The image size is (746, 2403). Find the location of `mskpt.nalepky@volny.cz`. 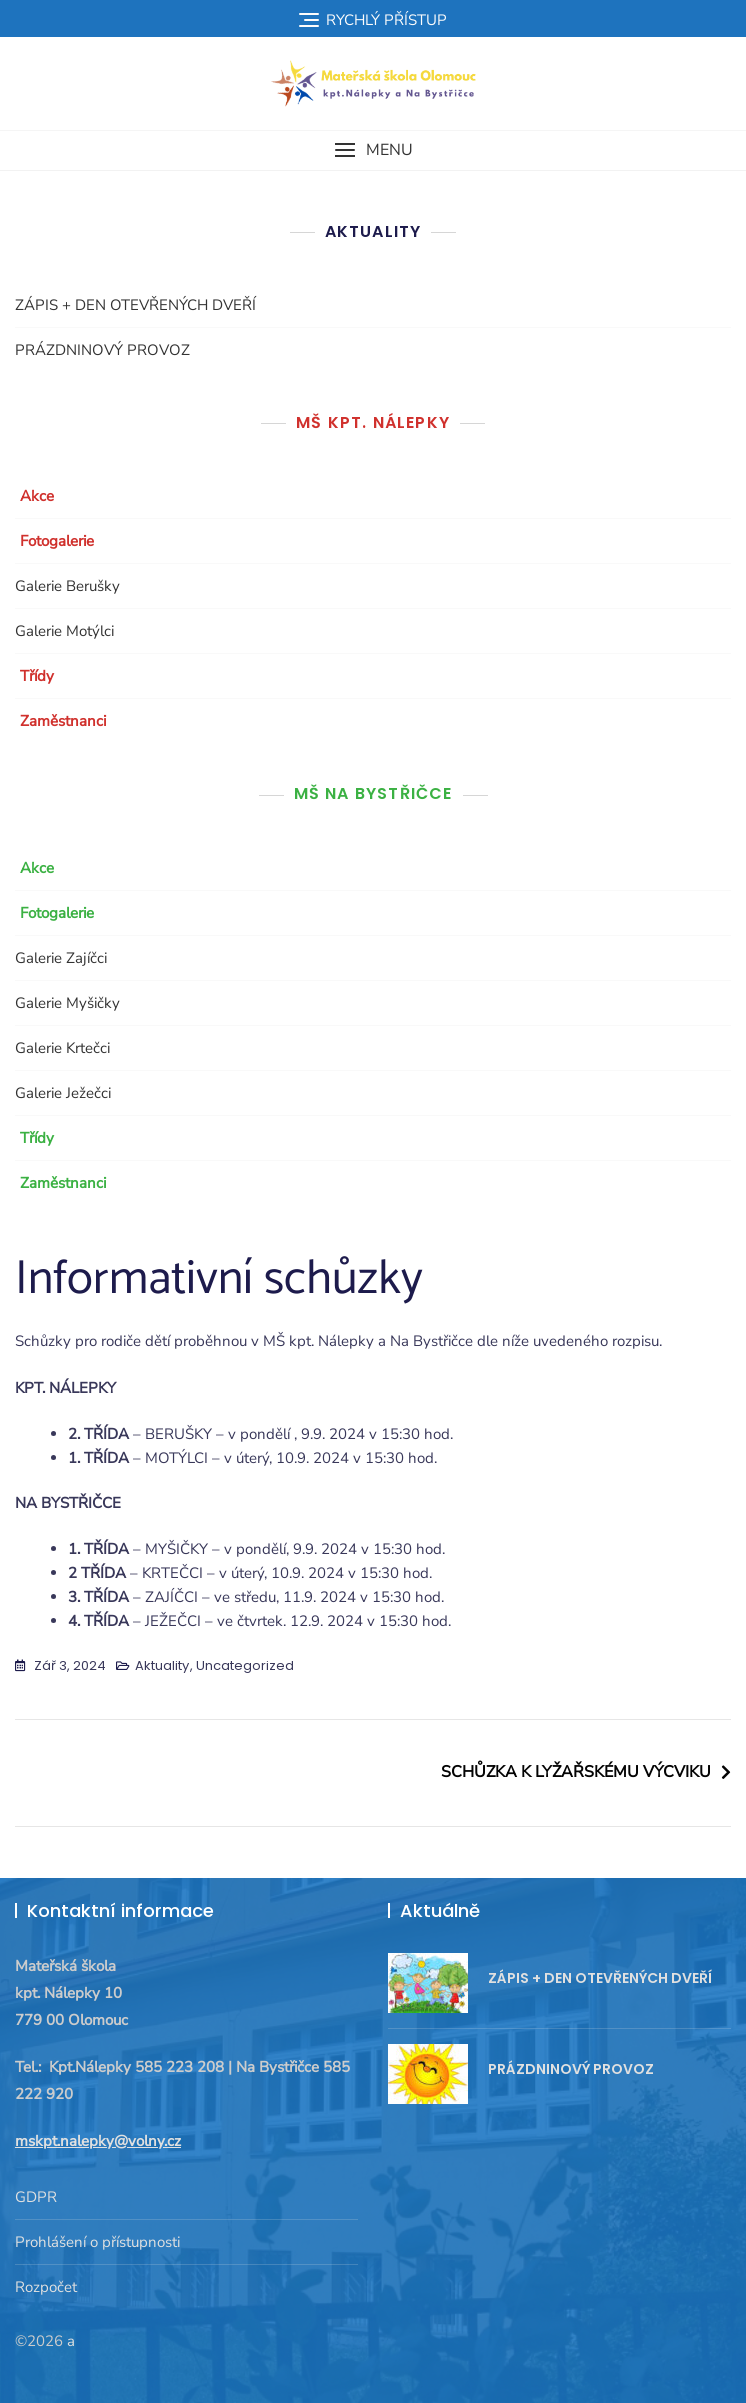

mskpt.nalepky@volny.cz is located at coordinates (98, 2141).